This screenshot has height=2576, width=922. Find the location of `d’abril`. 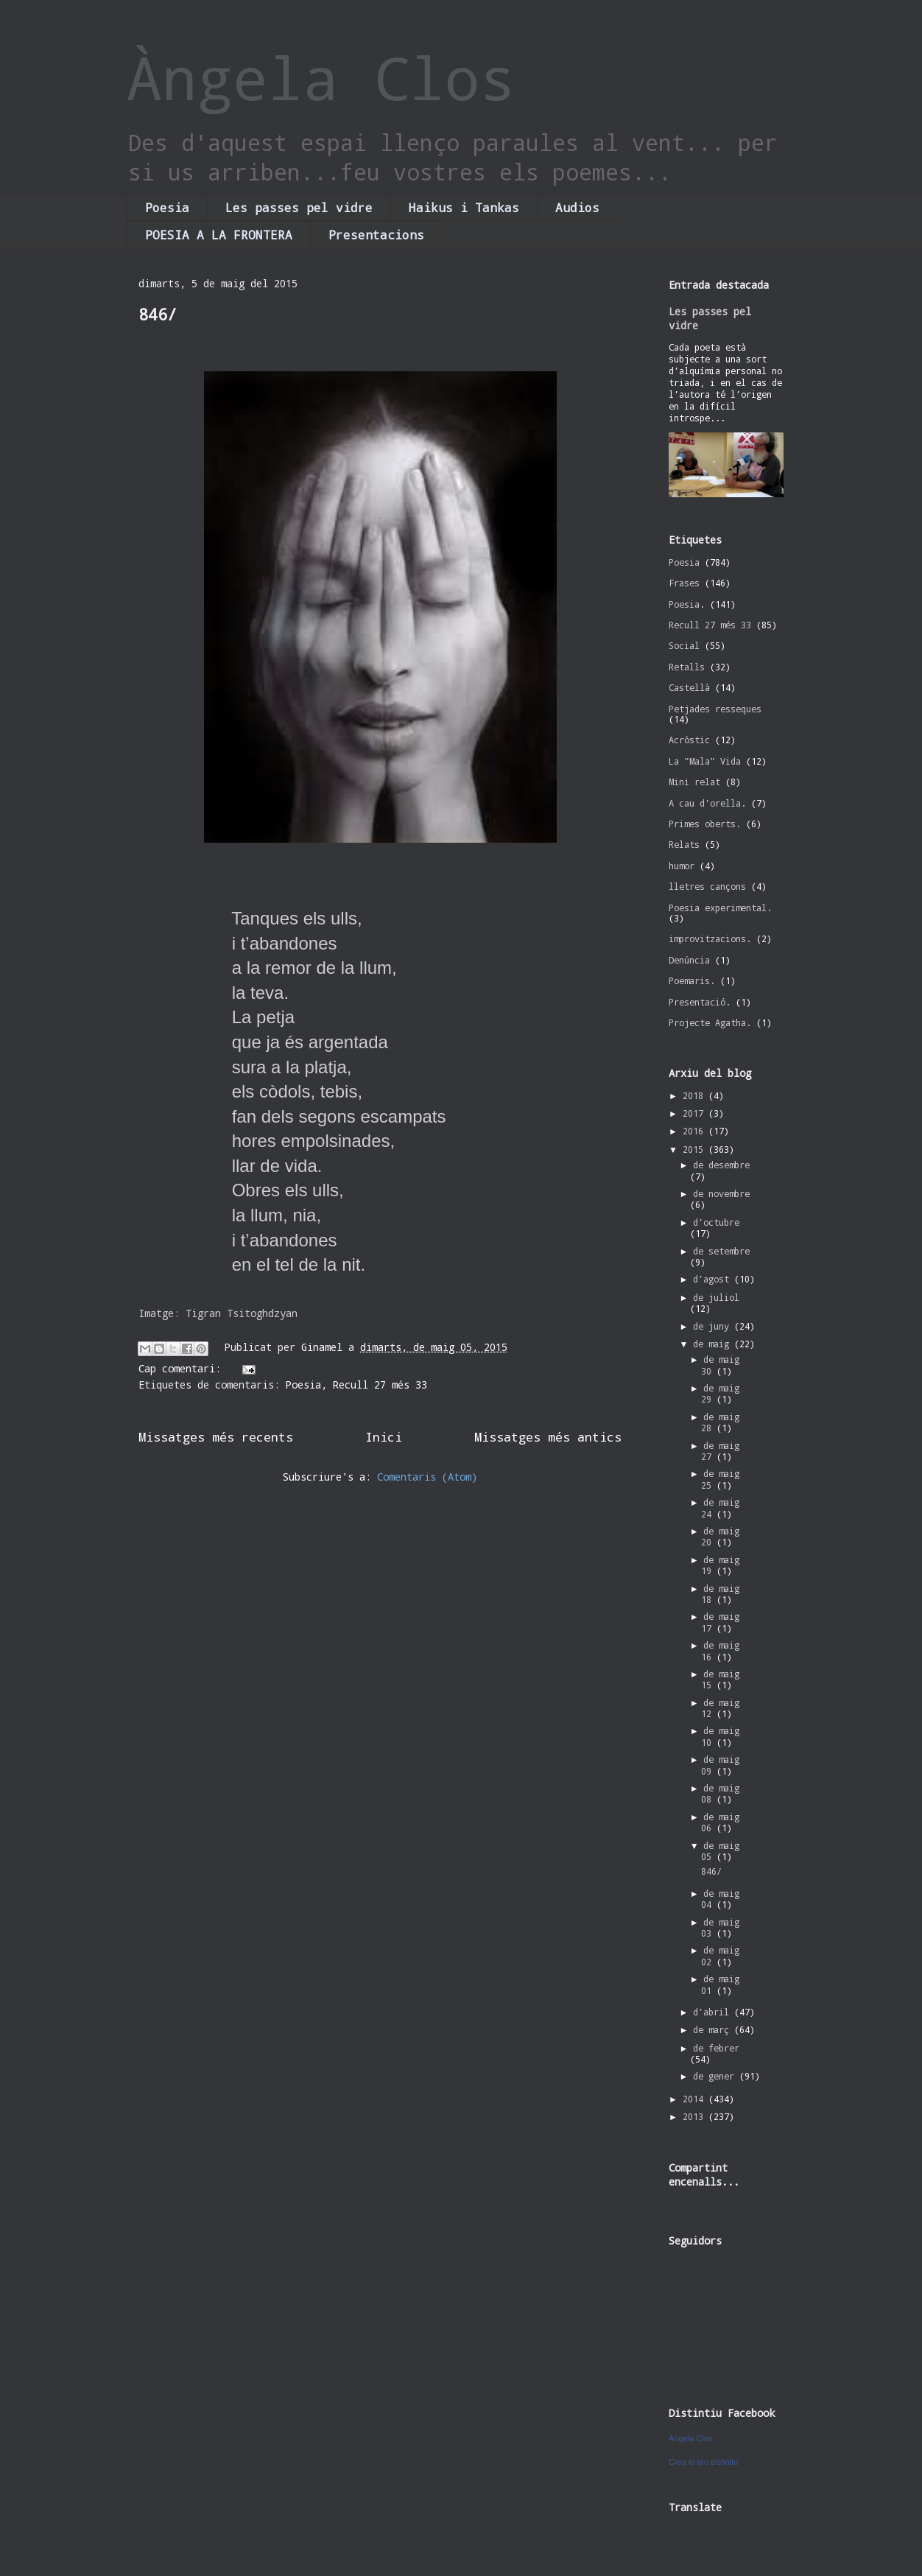

d’abril is located at coordinates (713, 2012).